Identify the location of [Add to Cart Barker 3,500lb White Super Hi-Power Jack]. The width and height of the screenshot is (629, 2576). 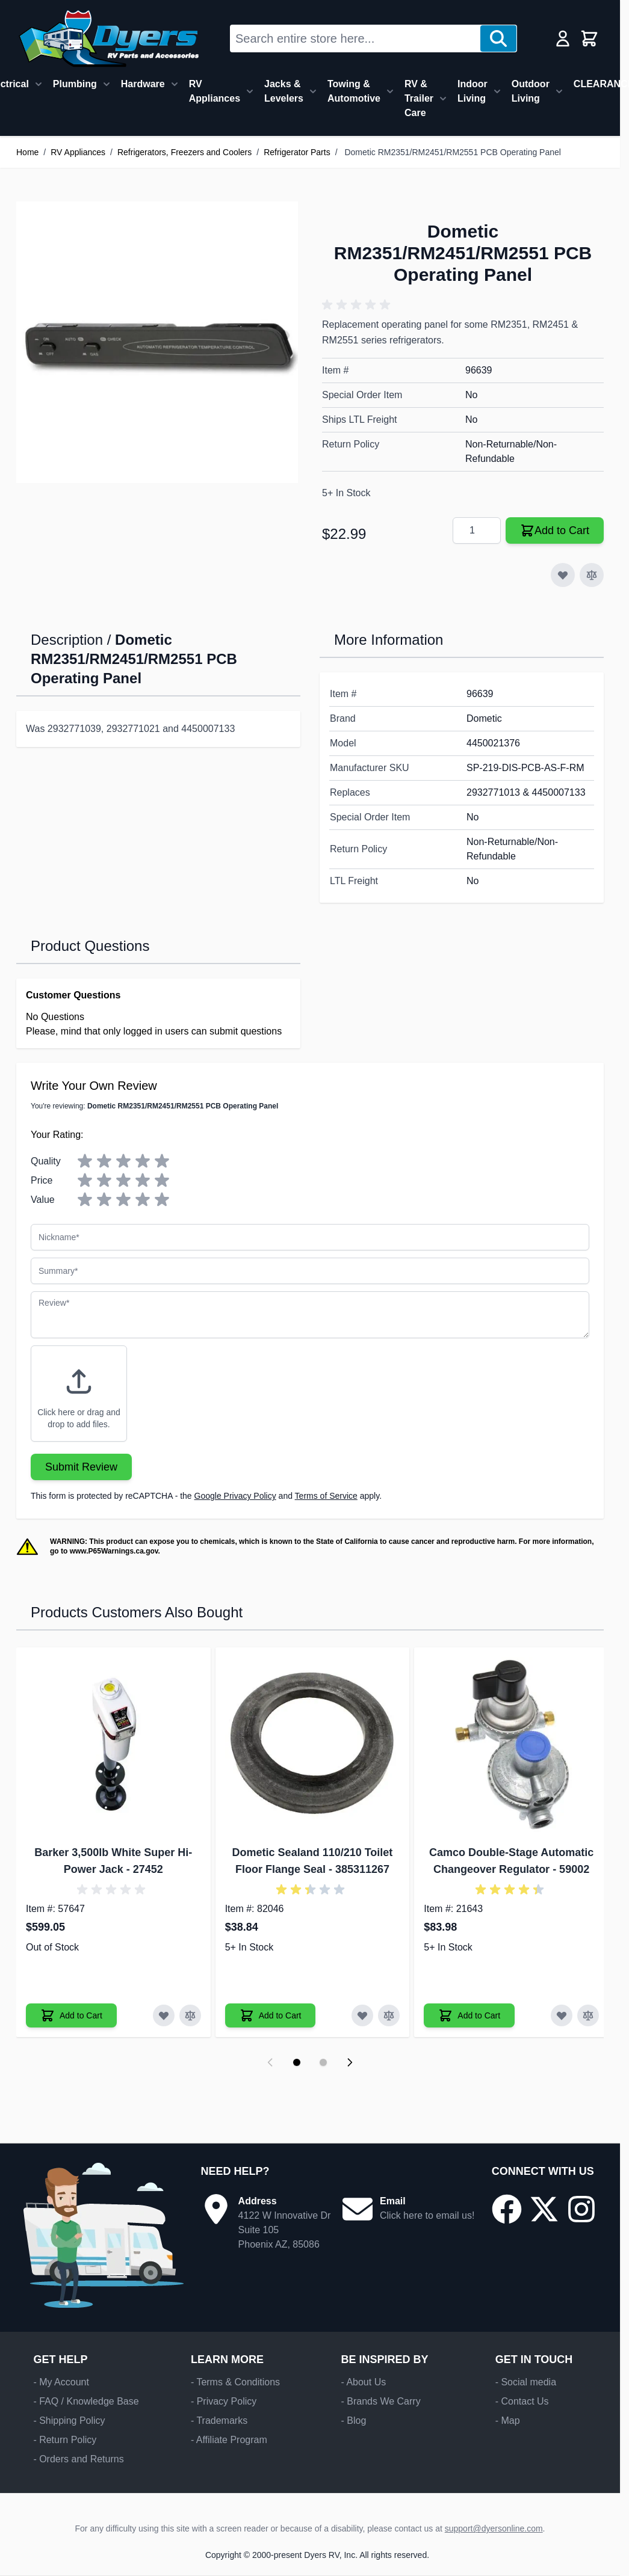
(71, 2015).